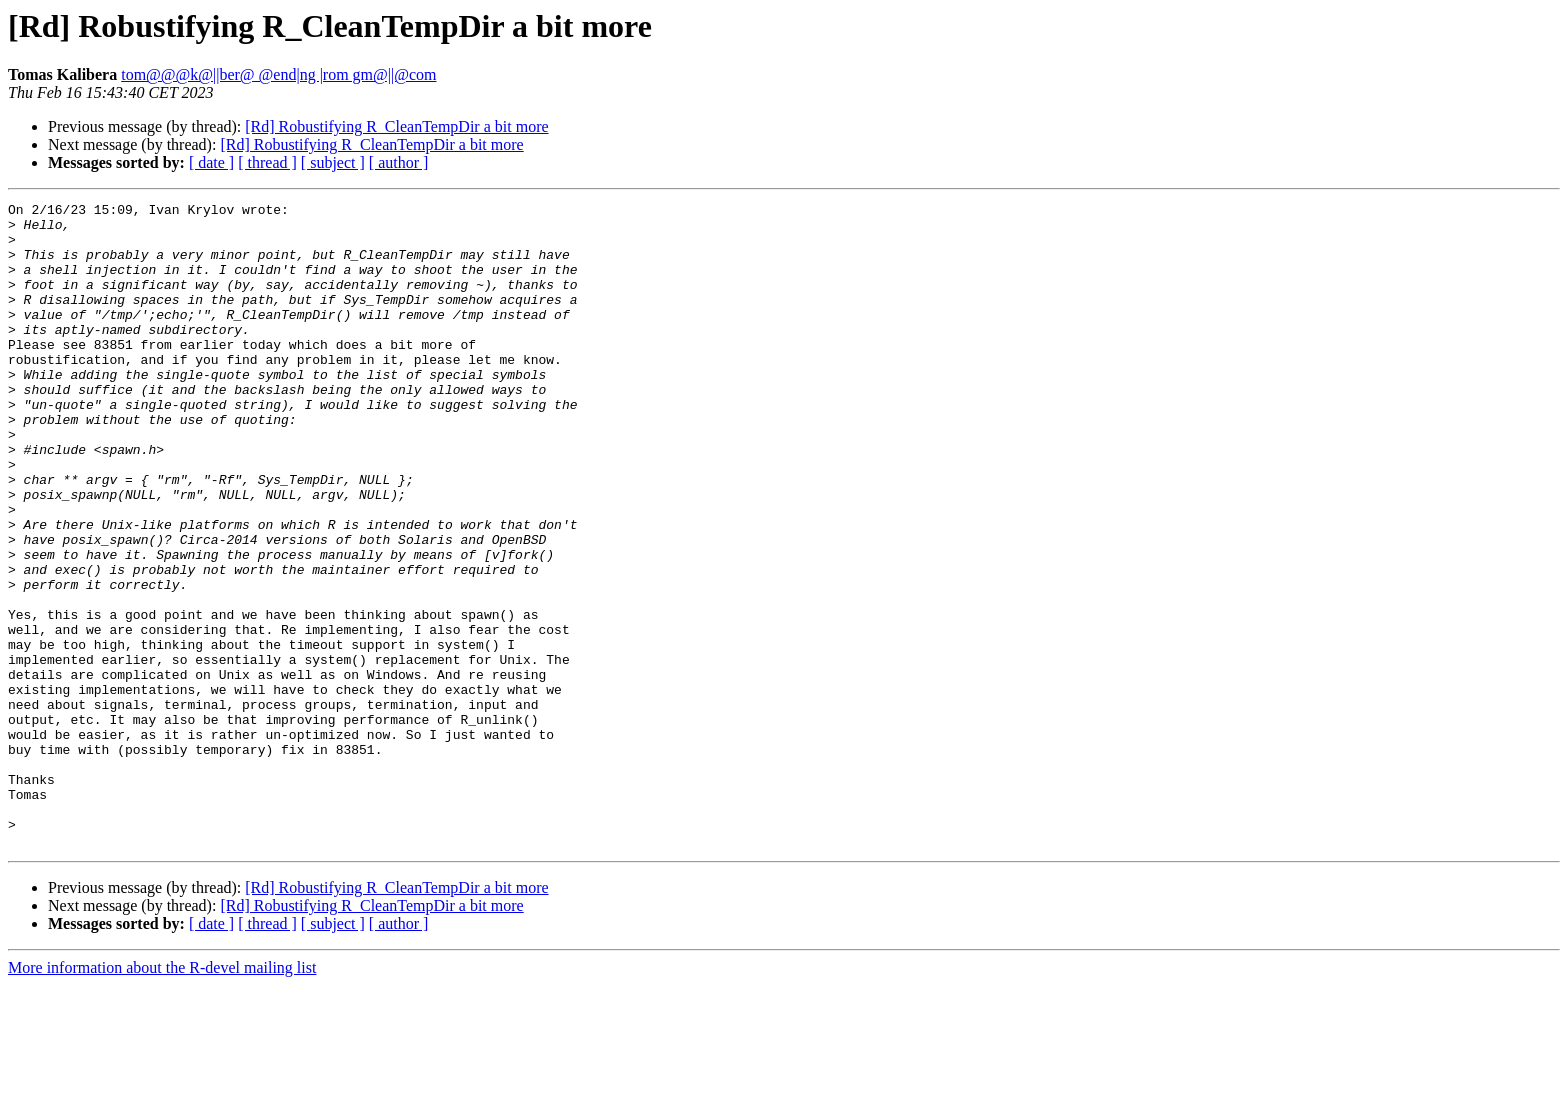  What do you see at coordinates (211, 162) in the screenshot?
I see `[ date ]` at bounding box center [211, 162].